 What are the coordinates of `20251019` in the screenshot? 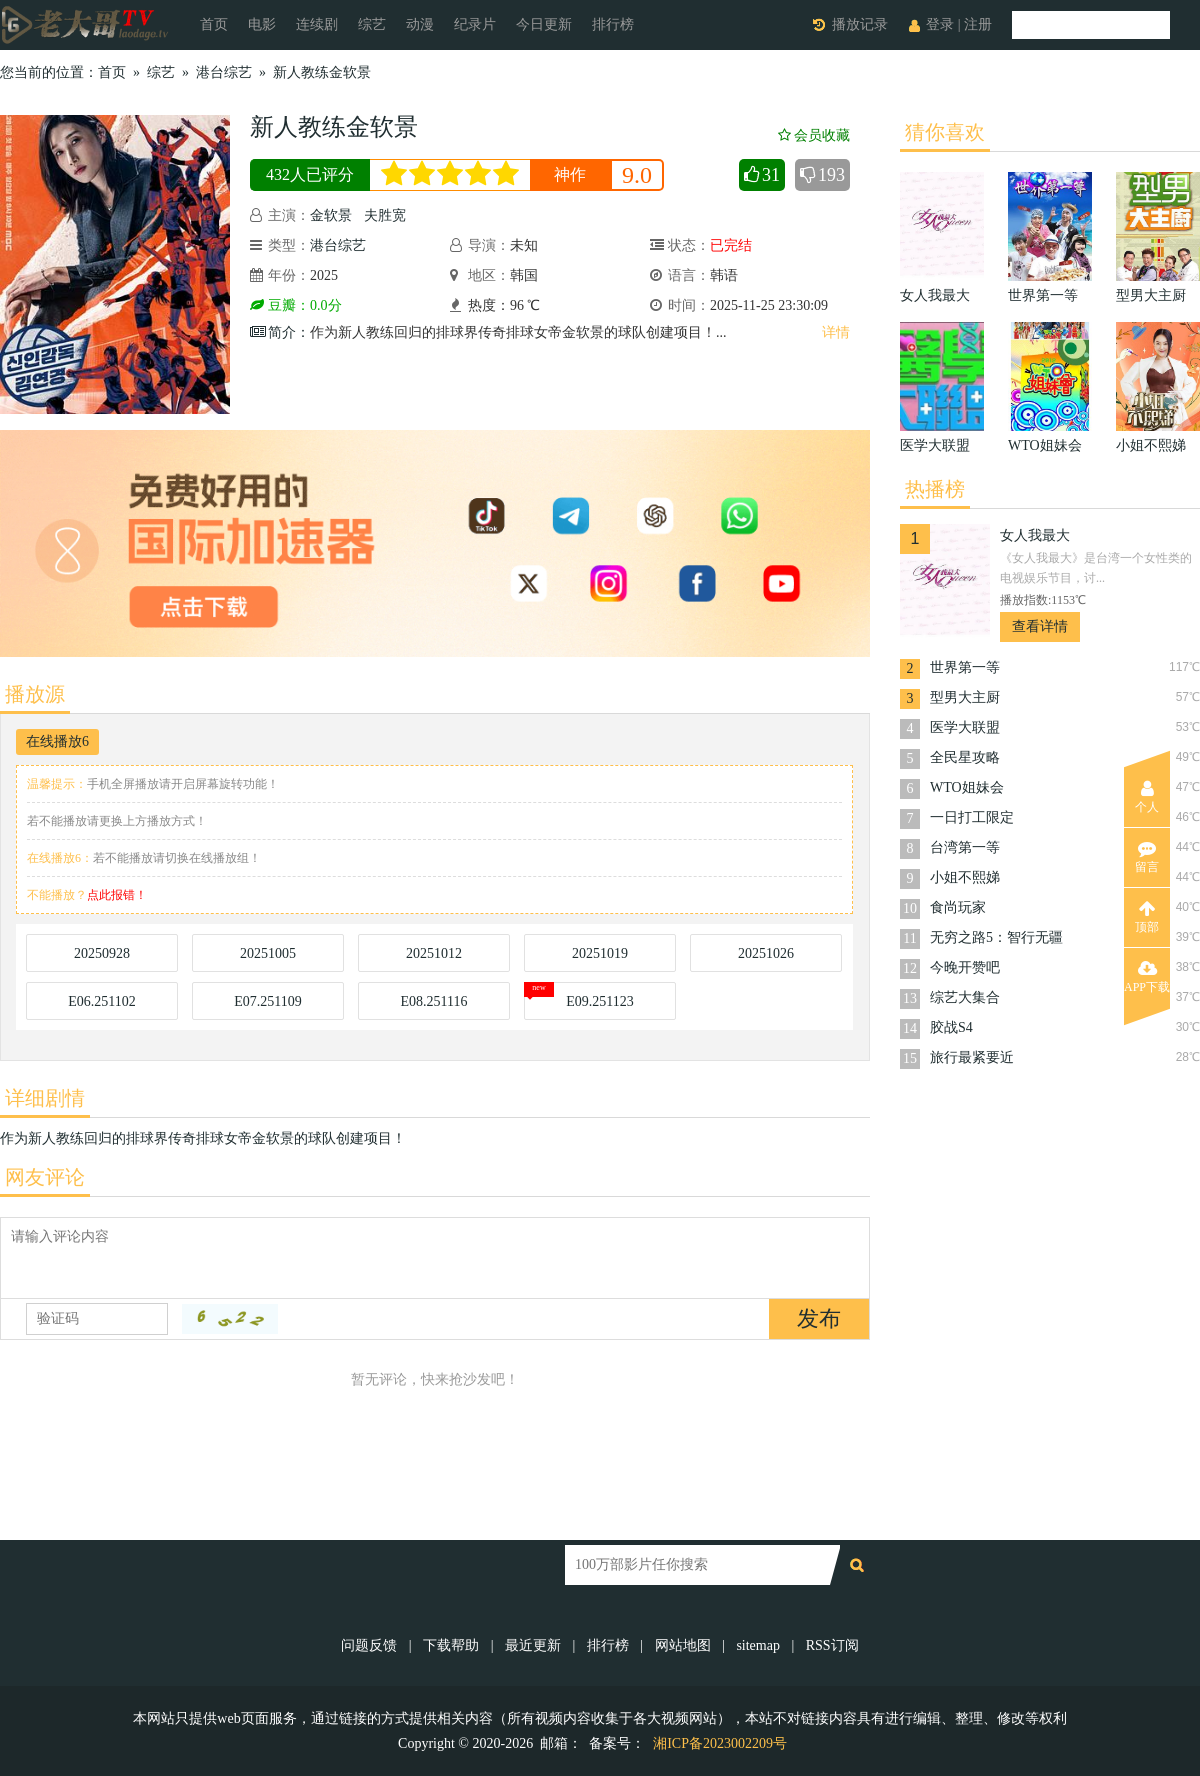 It's located at (600, 953).